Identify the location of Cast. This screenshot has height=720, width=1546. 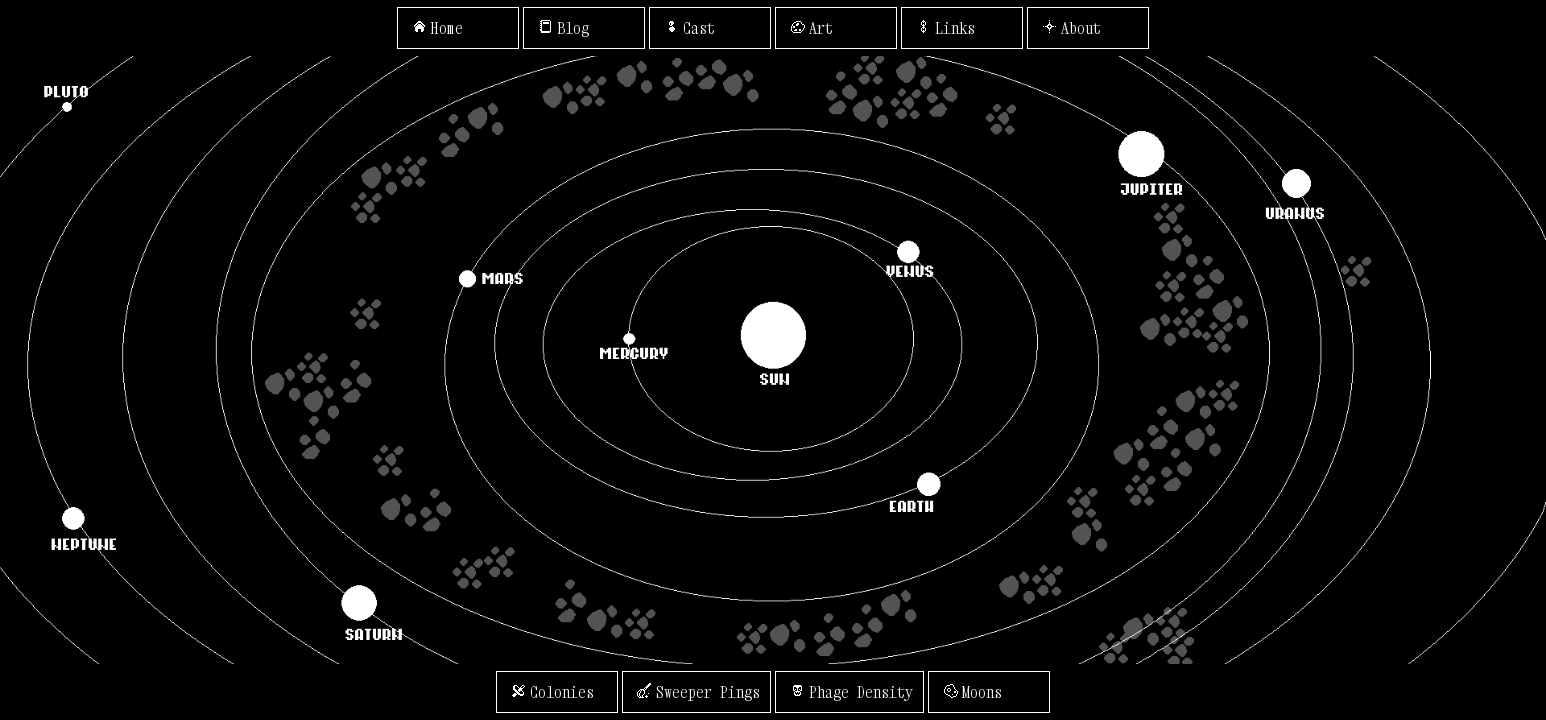
(687, 28).